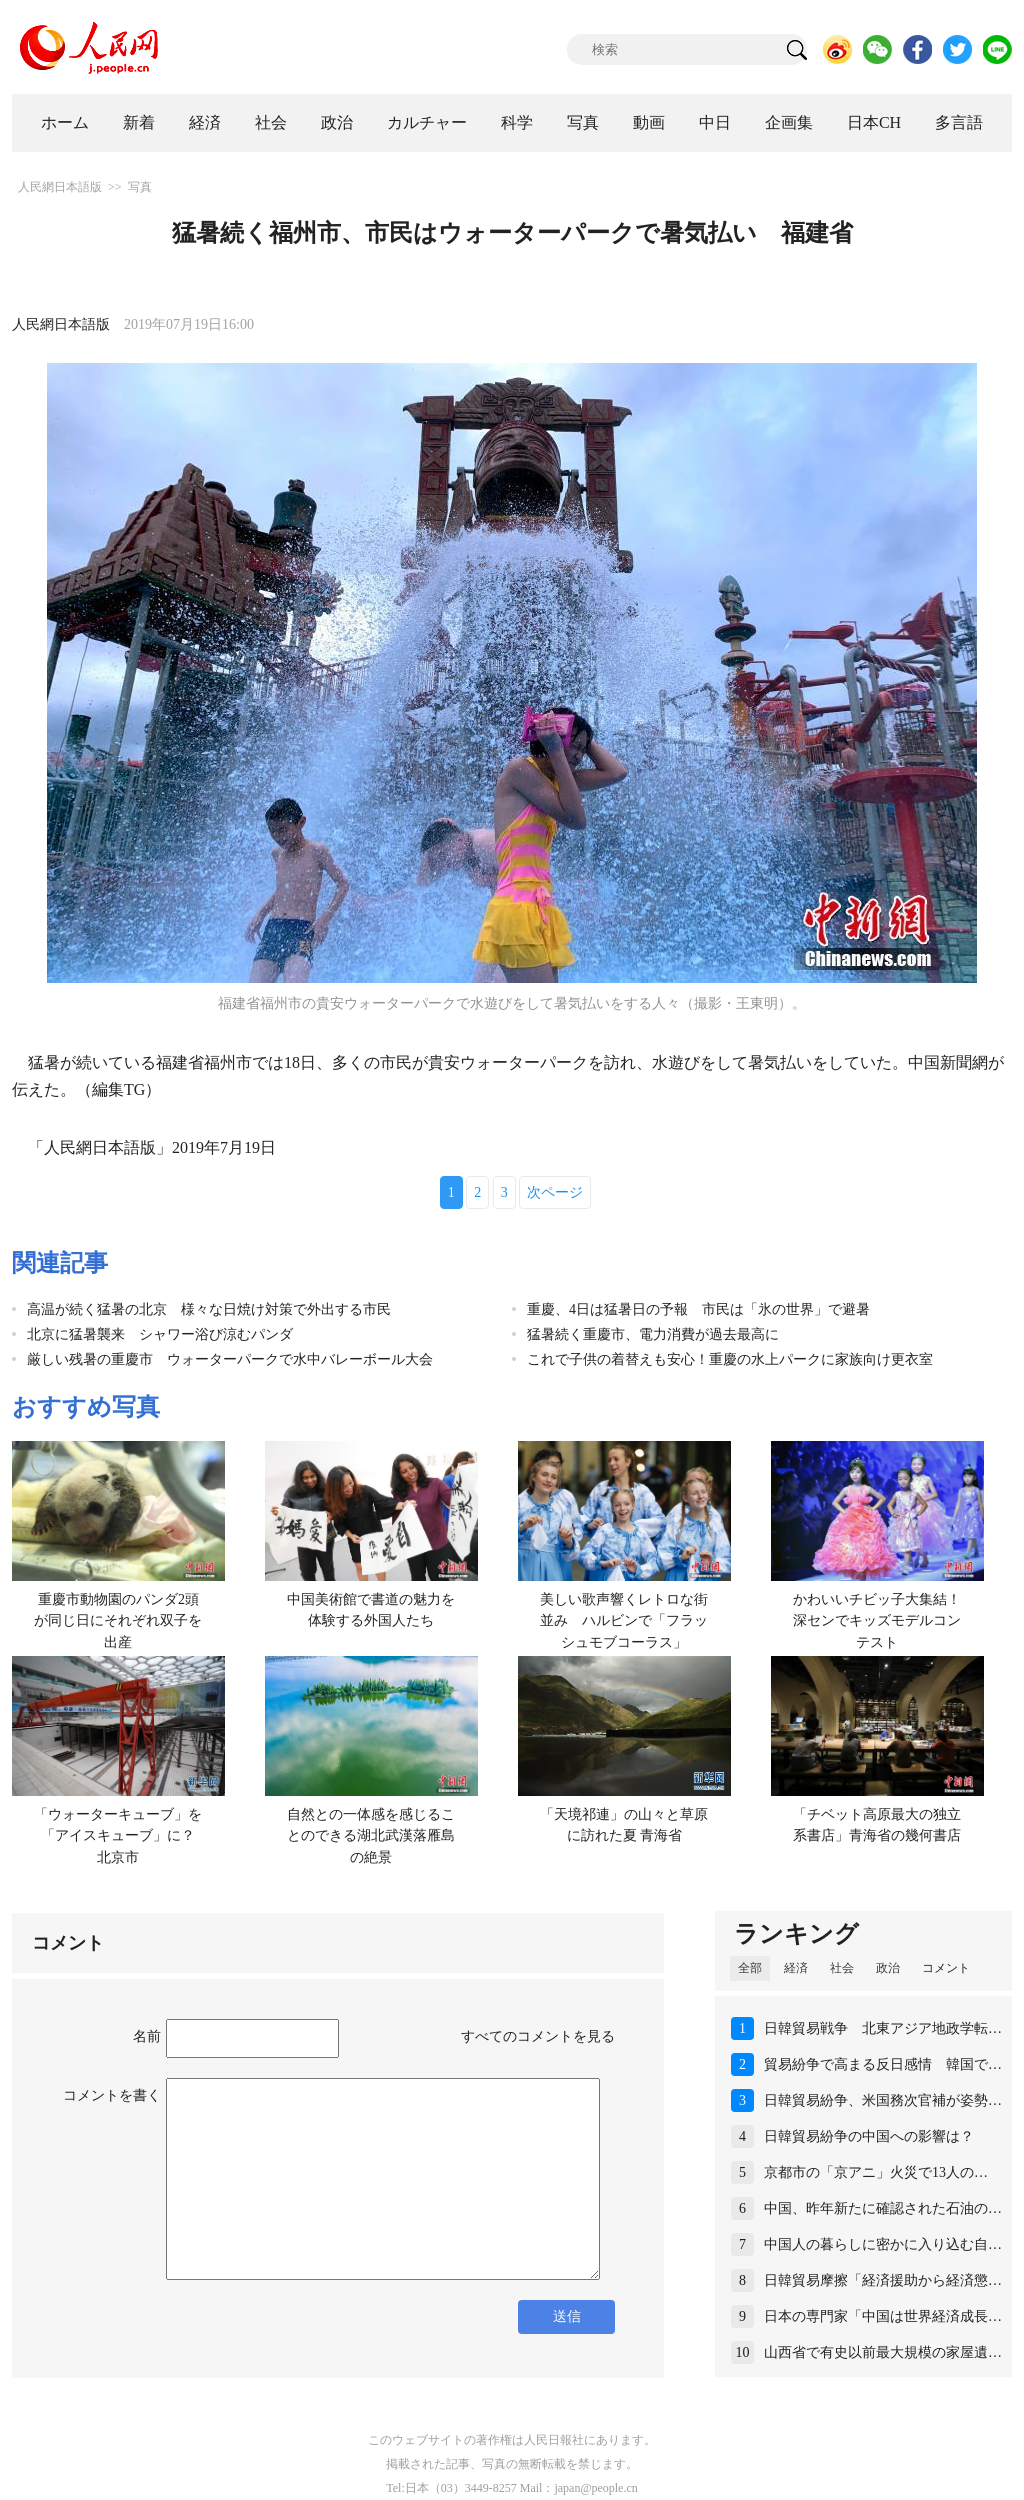 The image size is (1024, 2500). Describe the element at coordinates (160, 1334) in the screenshot. I see `北京に猛暑襲来 シャワー浴び涼むパンダ` at that location.